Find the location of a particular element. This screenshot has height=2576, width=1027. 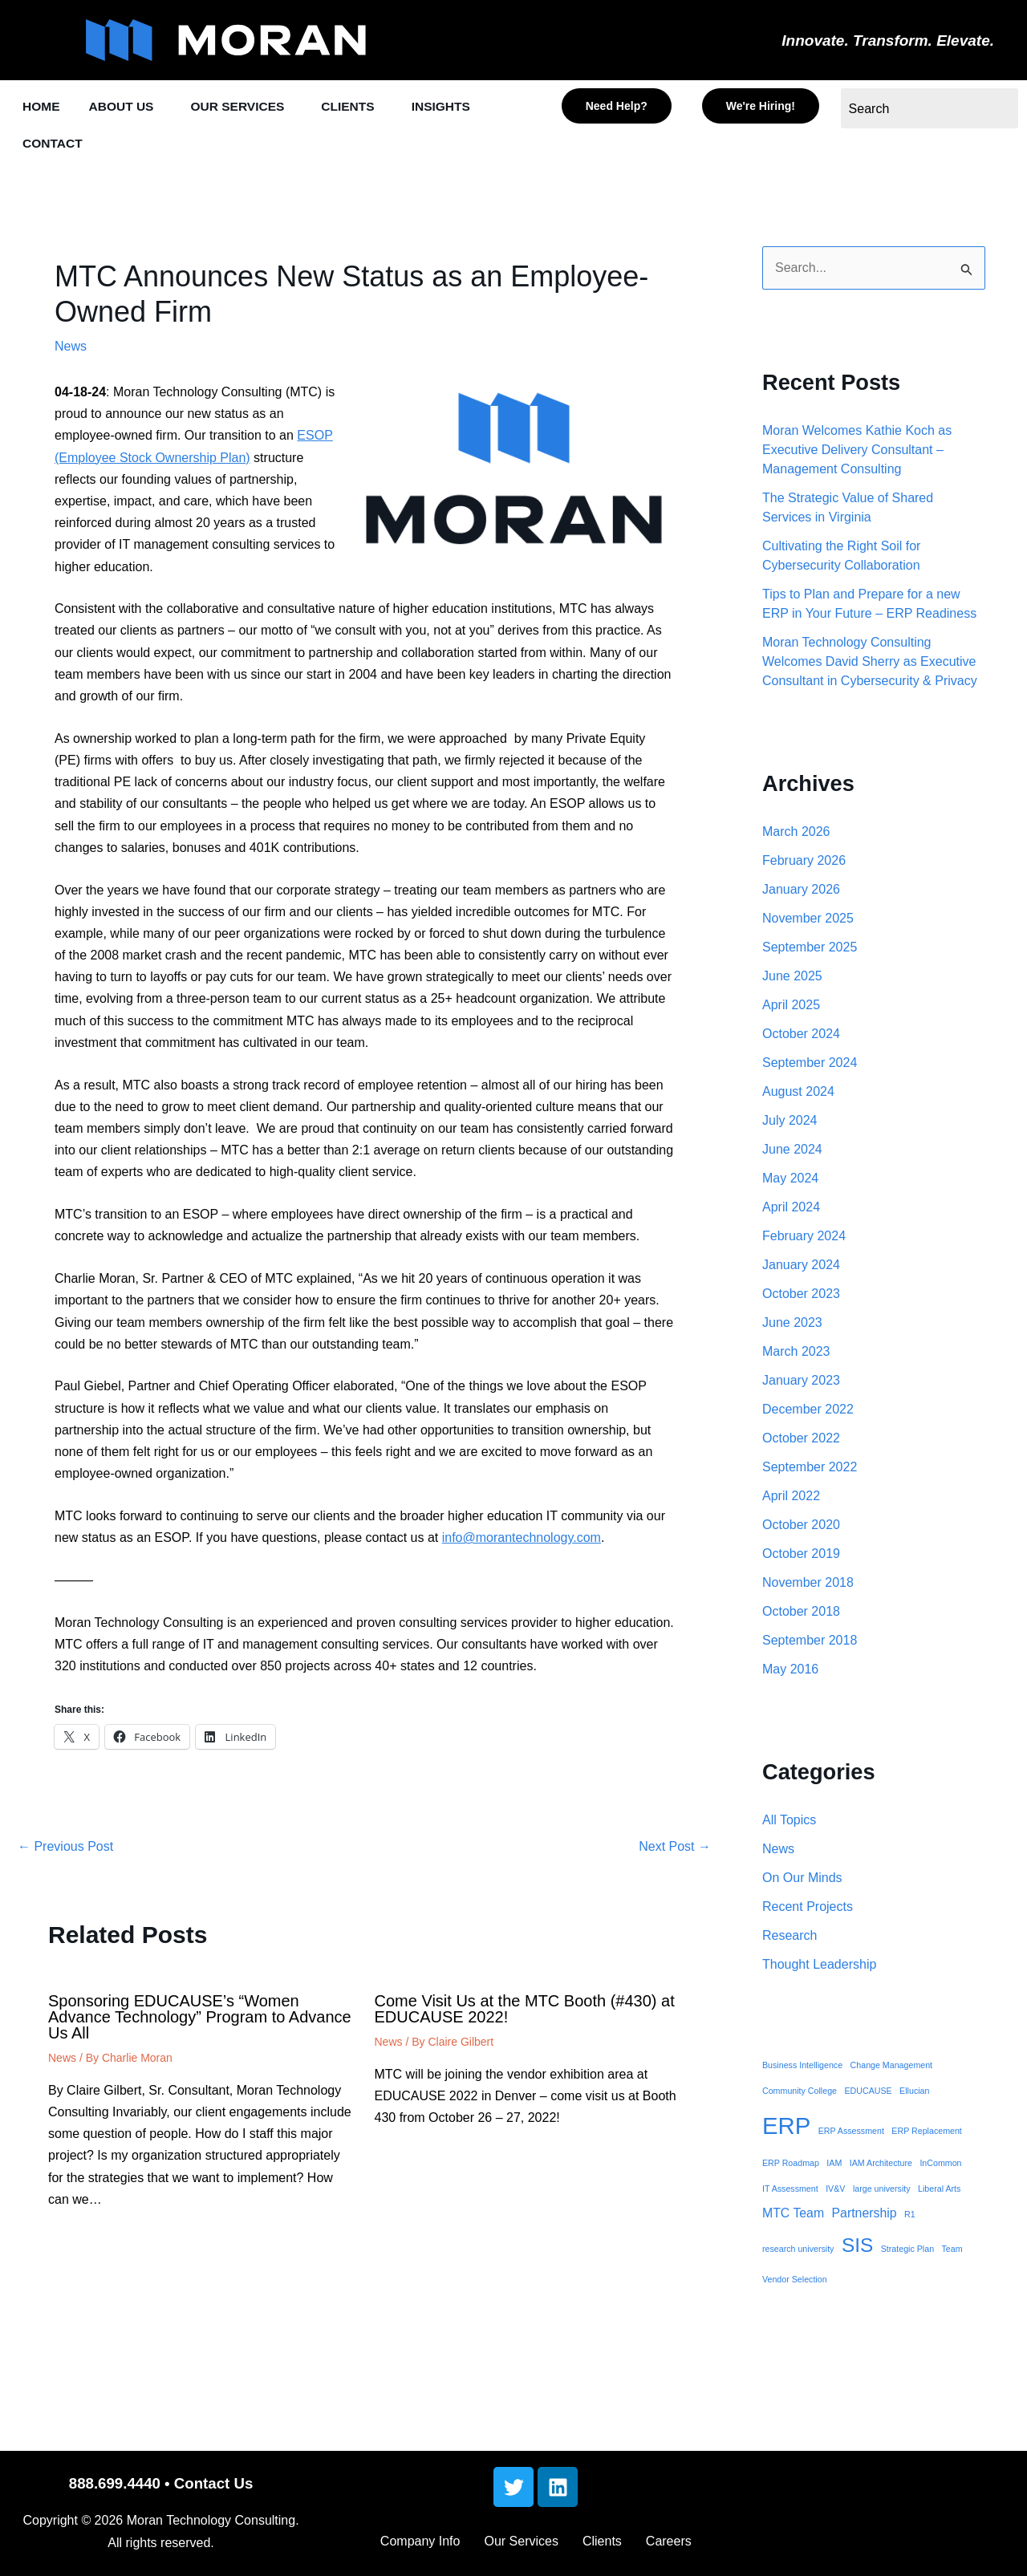

ERP Assessment [ERP Assessment (1 item)] is located at coordinates (851, 2133).